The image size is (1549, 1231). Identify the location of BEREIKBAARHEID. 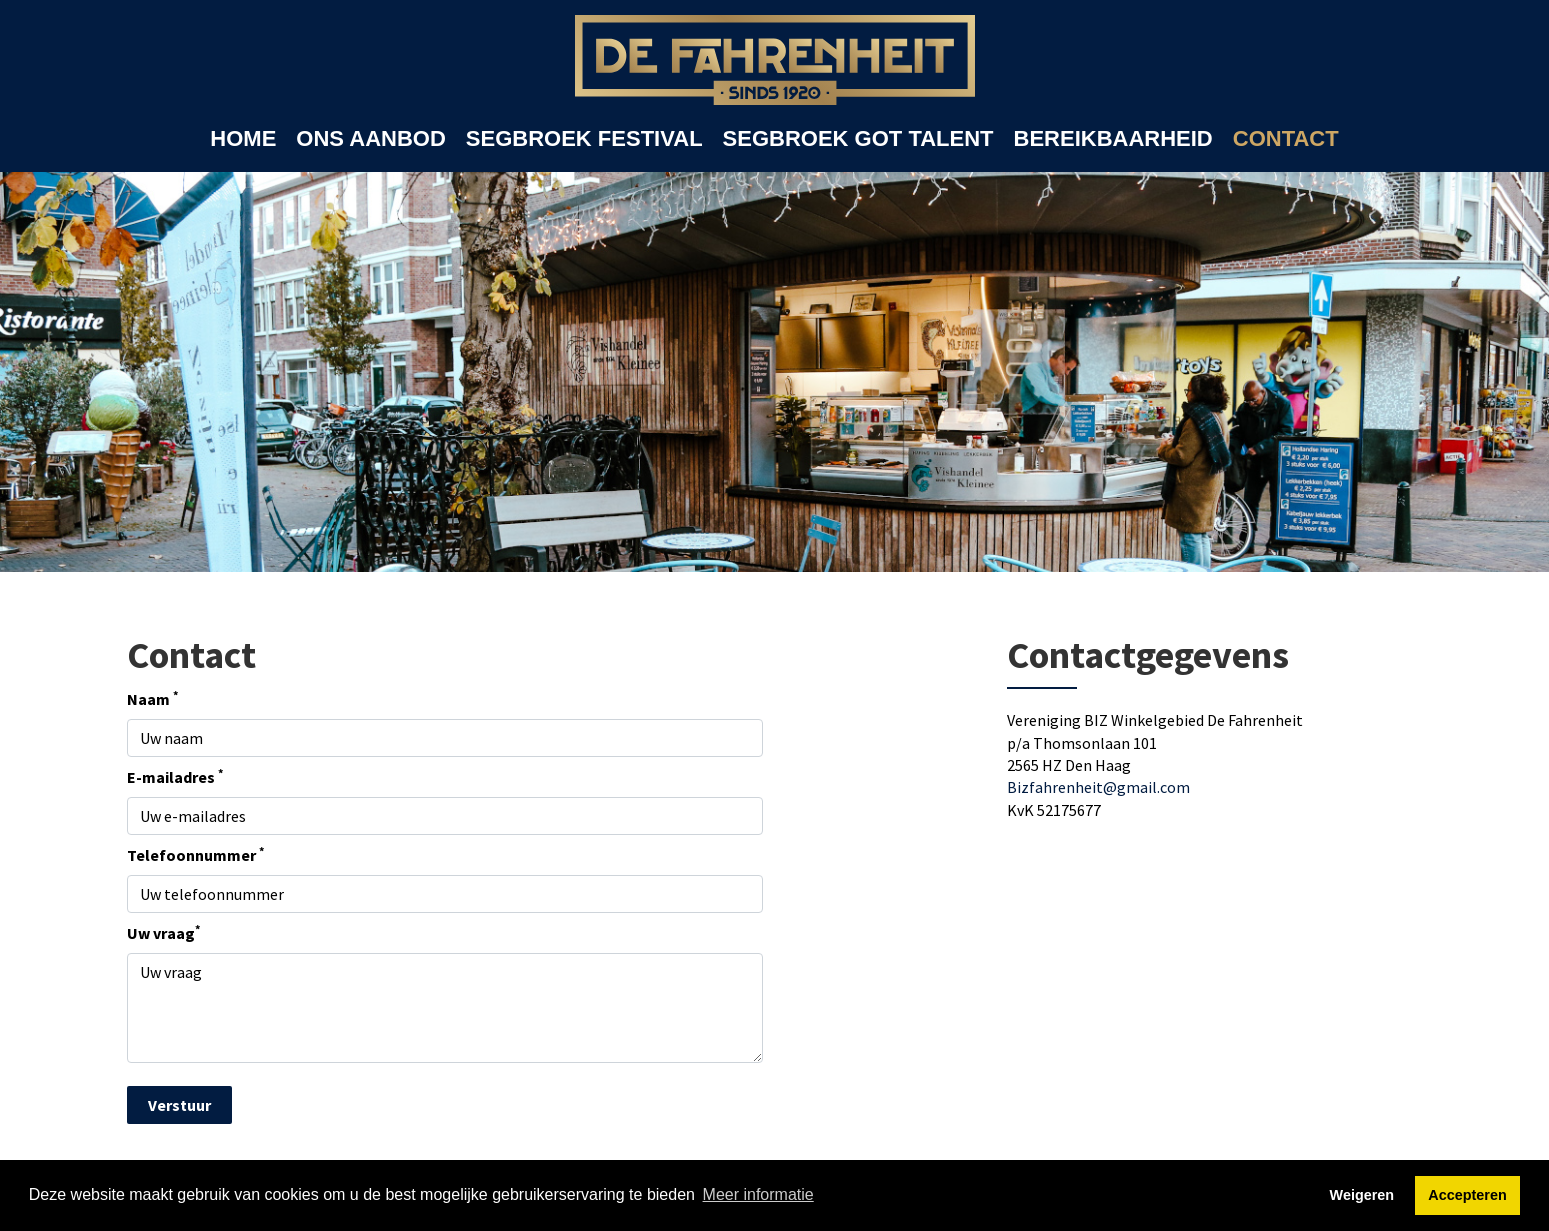
(1113, 138).